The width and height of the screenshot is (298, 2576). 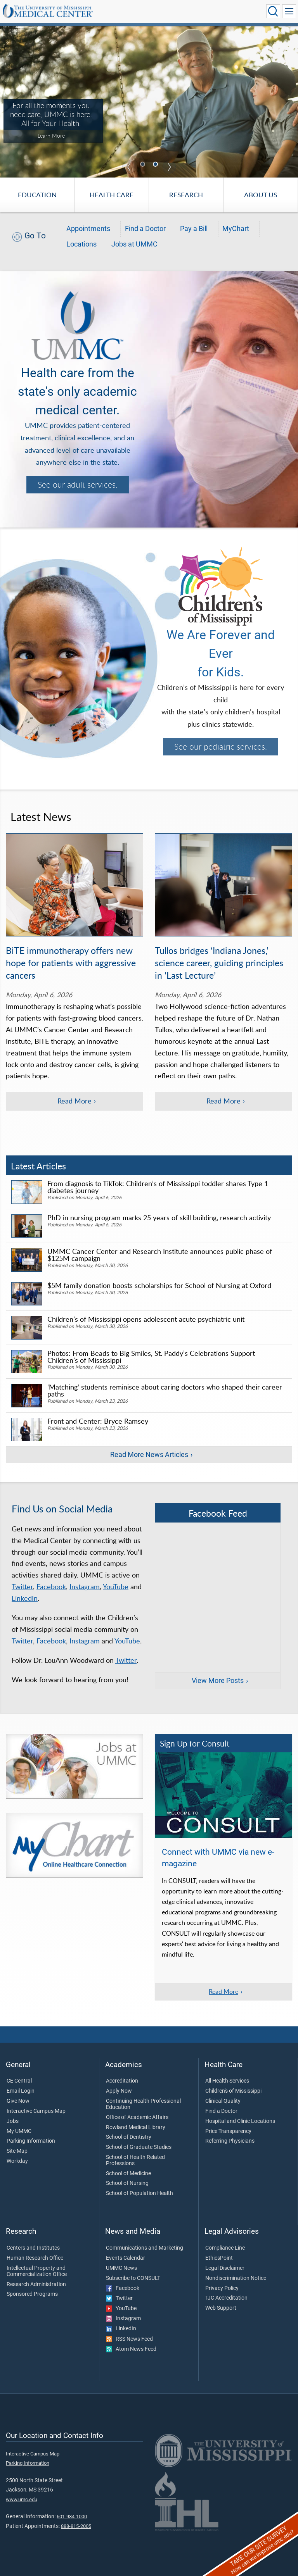 What do you see at coordinates (260, 194) in the screenshot?
I see `About Us` at bounding box center [260, 194].